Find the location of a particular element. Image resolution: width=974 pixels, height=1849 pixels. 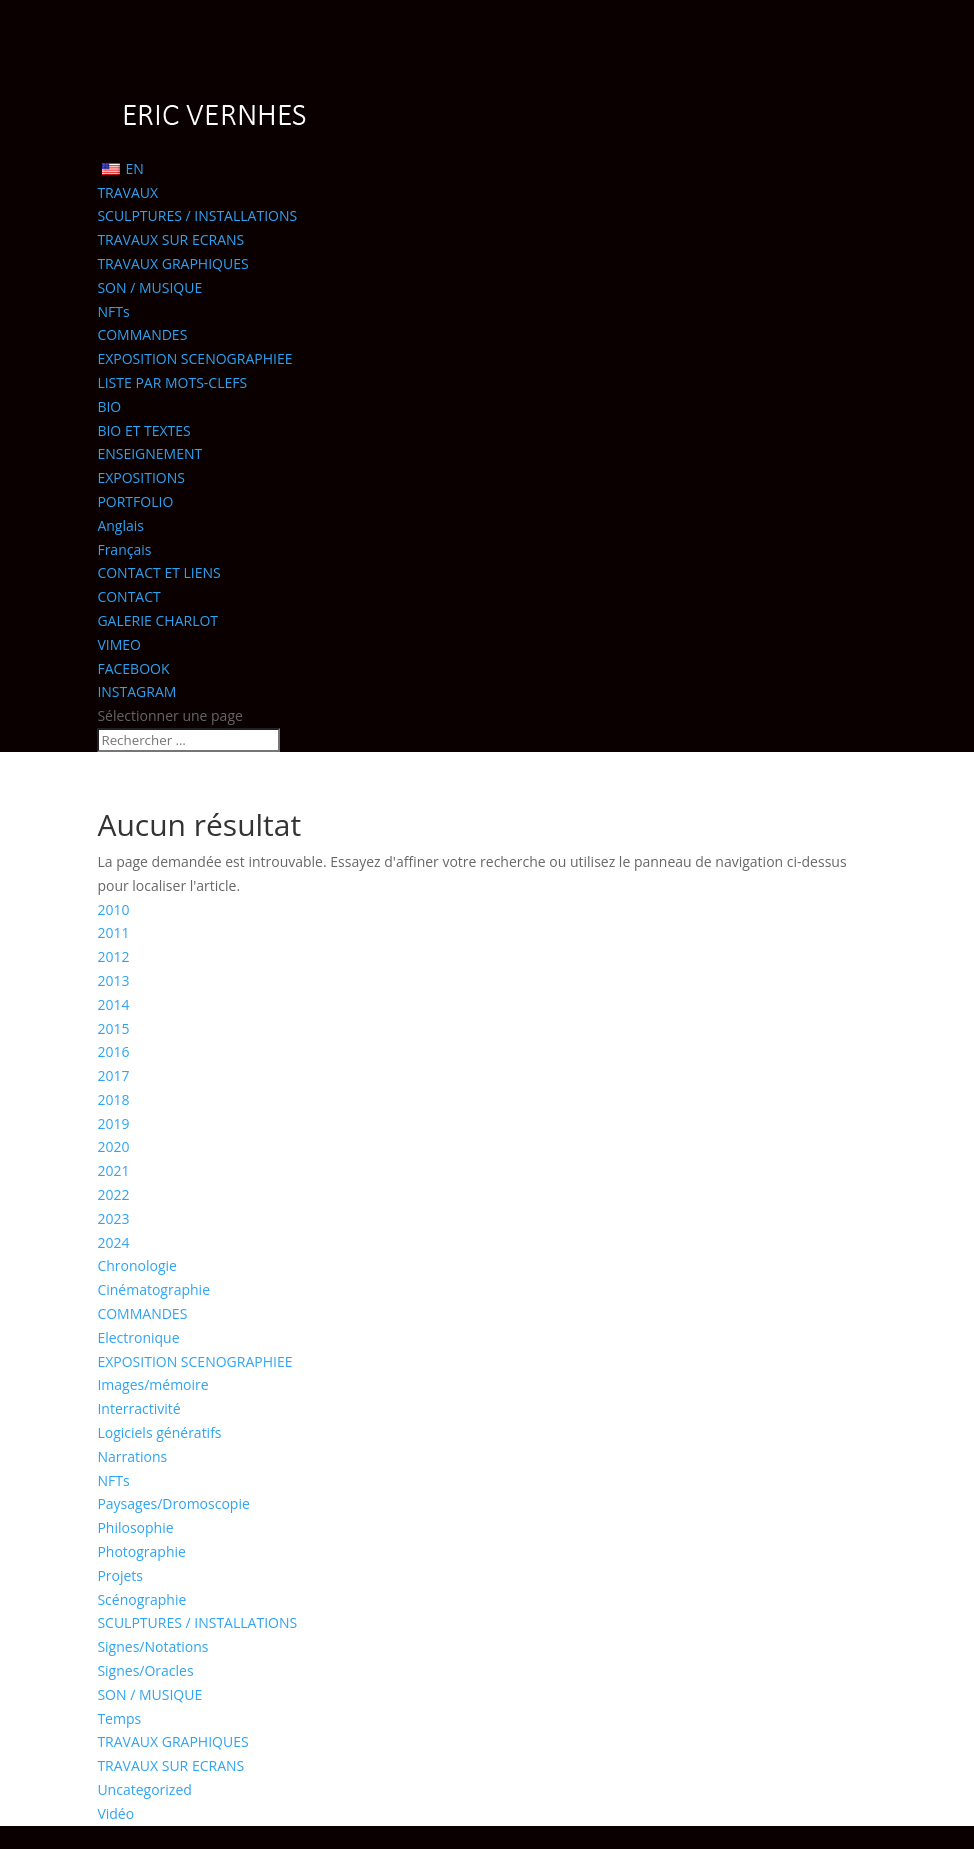

Vidéo is located at coordinates (115, 1813).